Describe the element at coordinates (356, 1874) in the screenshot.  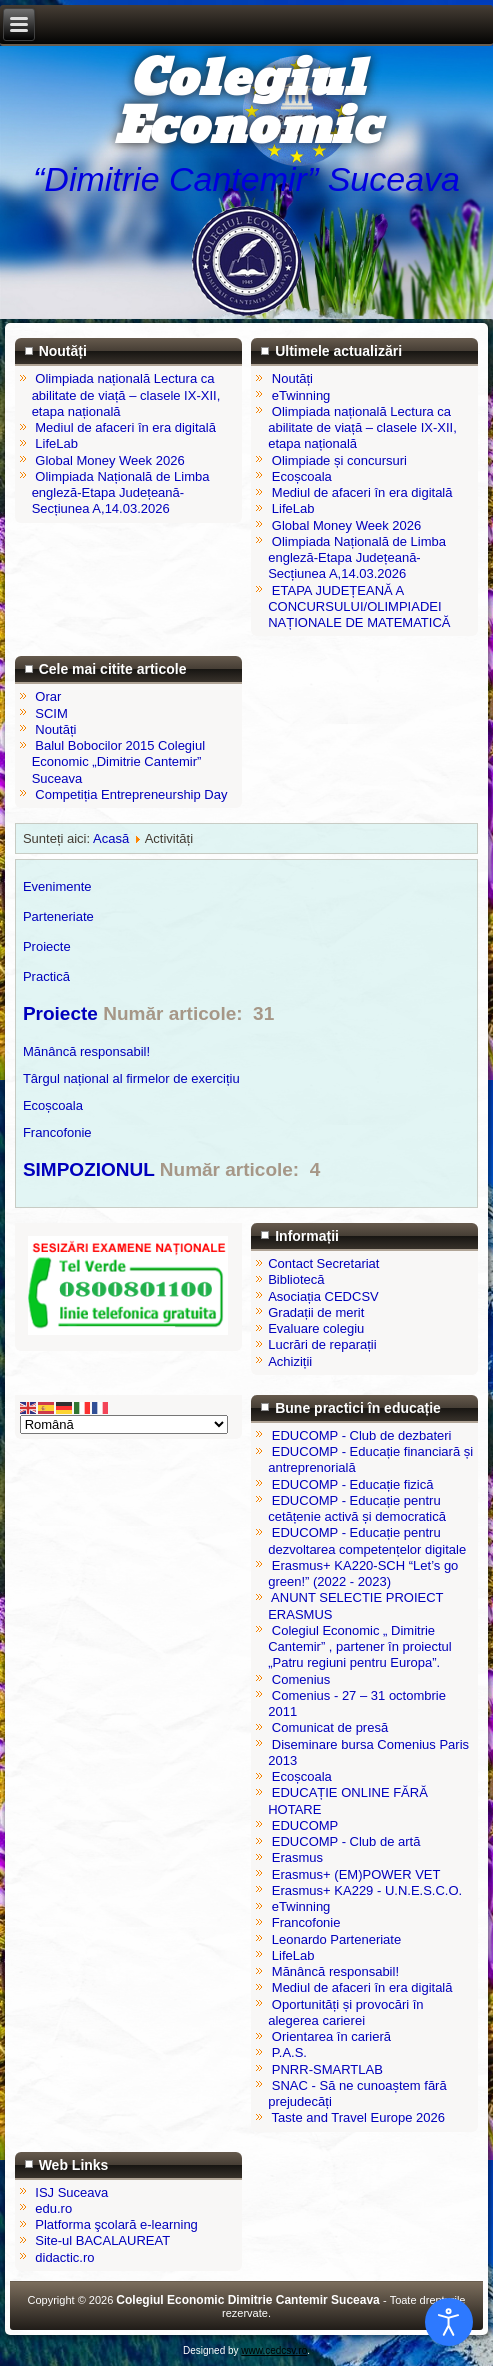
I see `Erasmus+ (EM)POWER VET` at that location.